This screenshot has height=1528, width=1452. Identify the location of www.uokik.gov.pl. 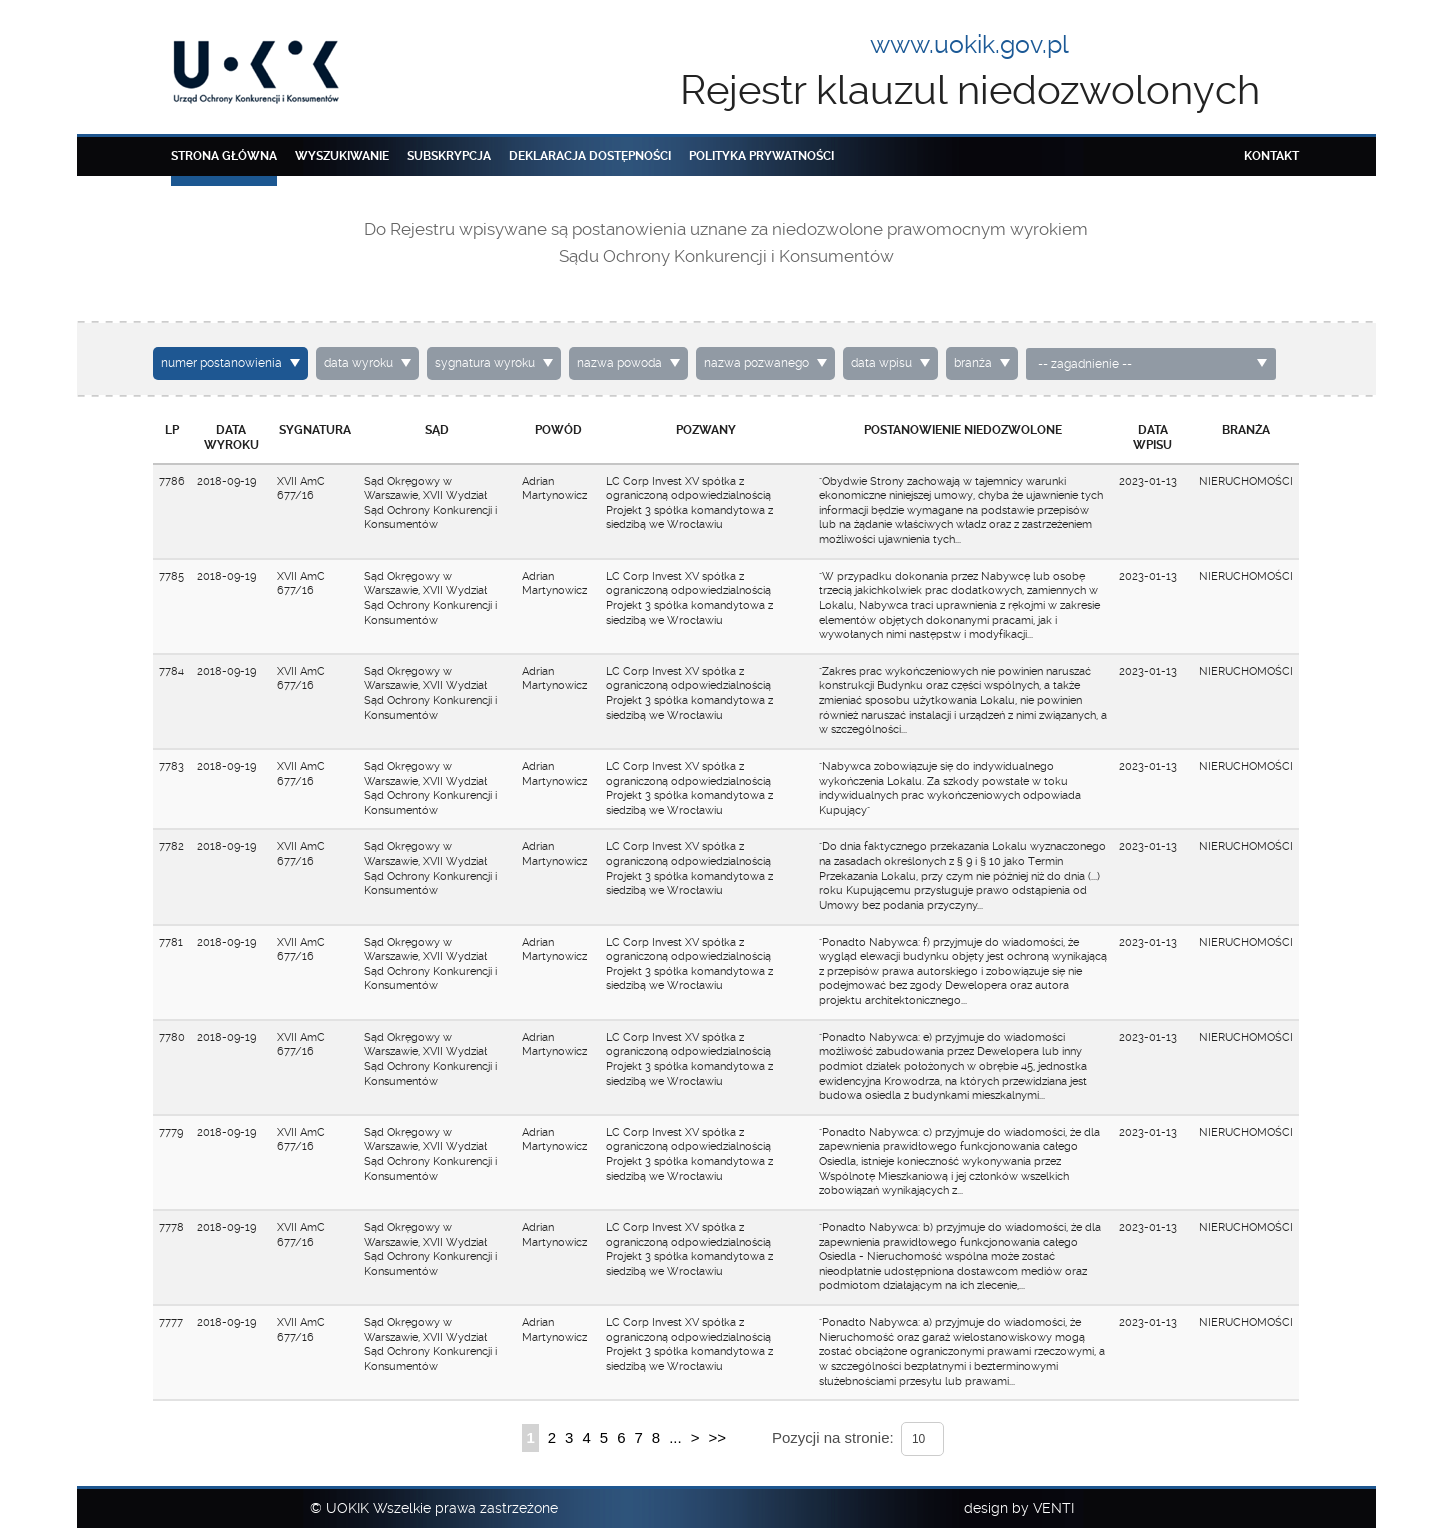
(969, 44).